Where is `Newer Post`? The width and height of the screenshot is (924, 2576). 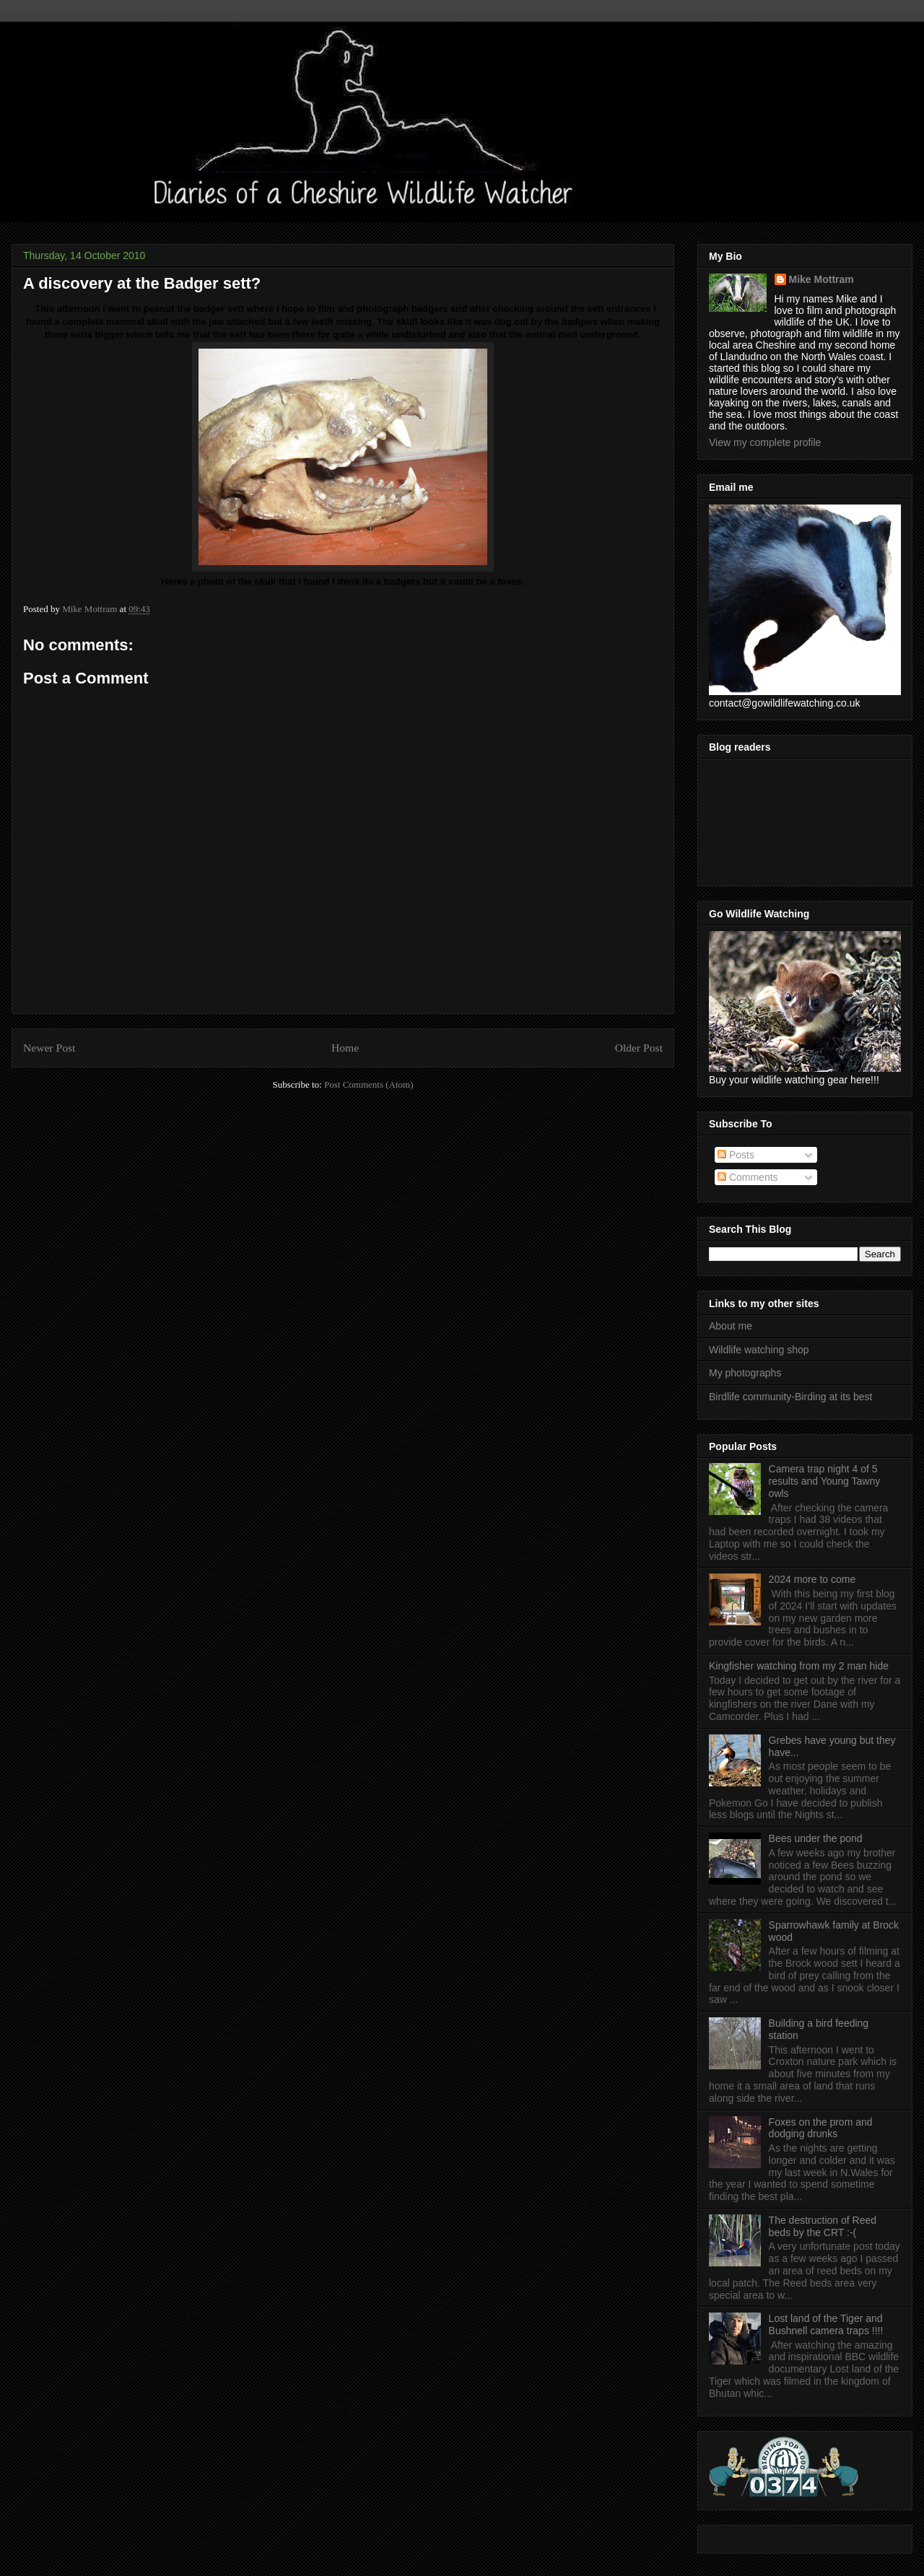 Newer Post is located at coordinates (49, 1048).